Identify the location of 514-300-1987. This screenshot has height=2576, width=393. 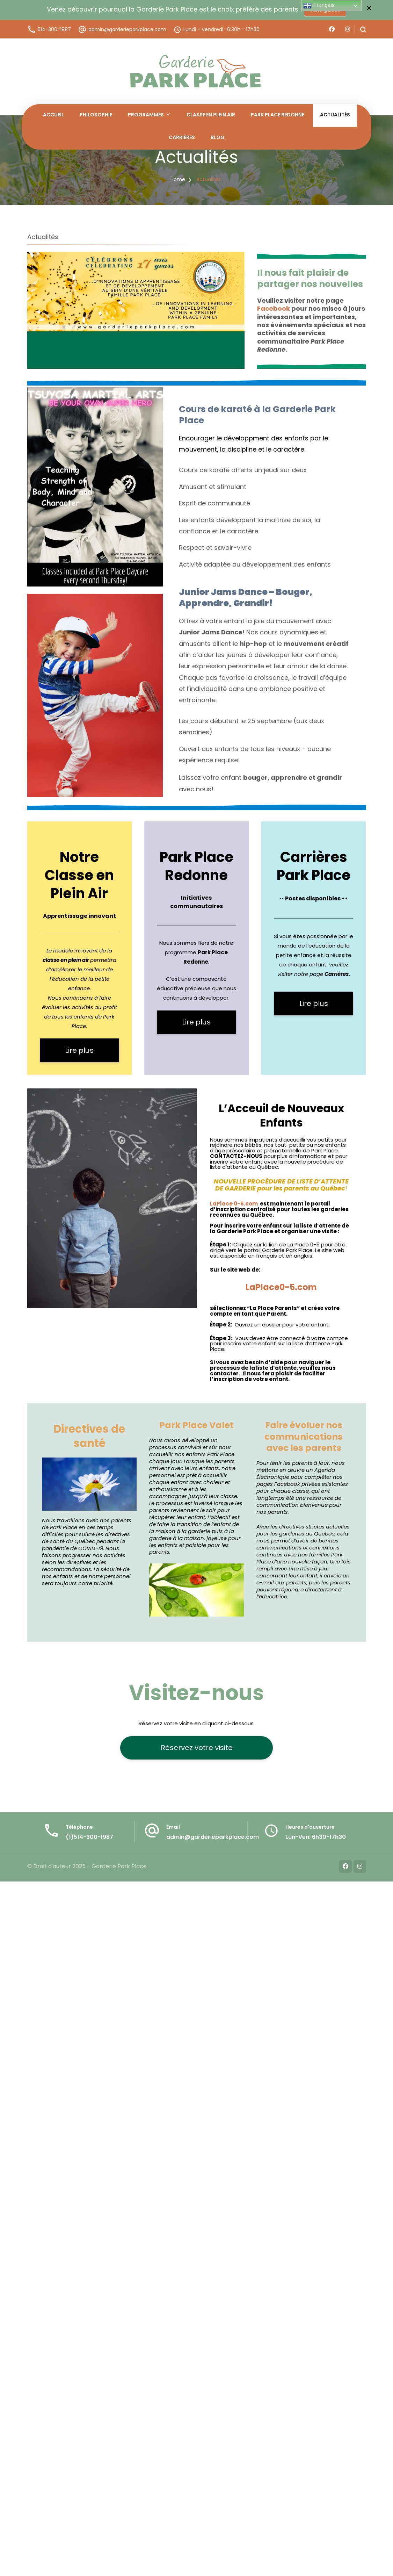
(54, 29).